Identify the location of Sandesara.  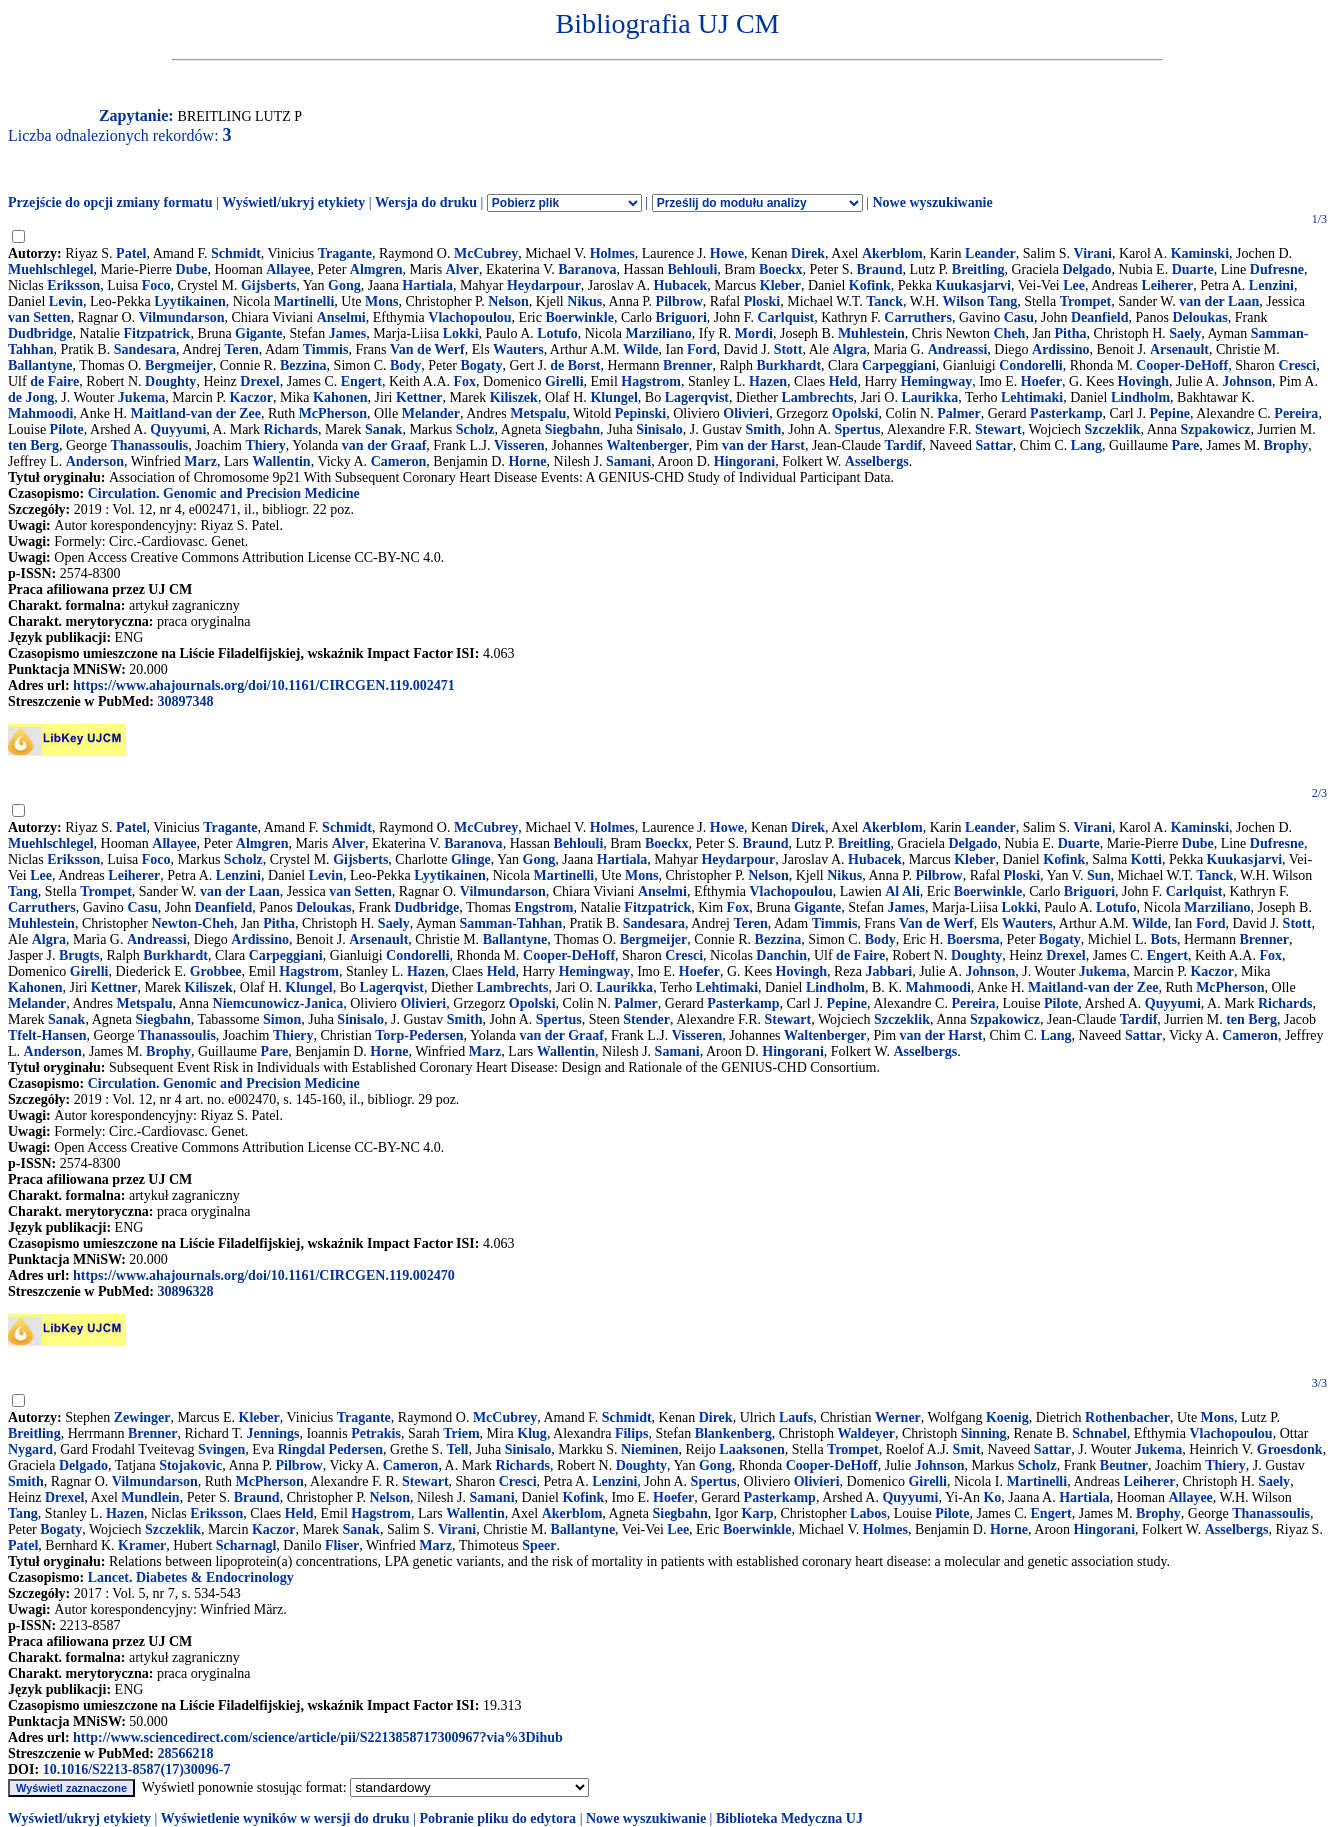
(145, 349).